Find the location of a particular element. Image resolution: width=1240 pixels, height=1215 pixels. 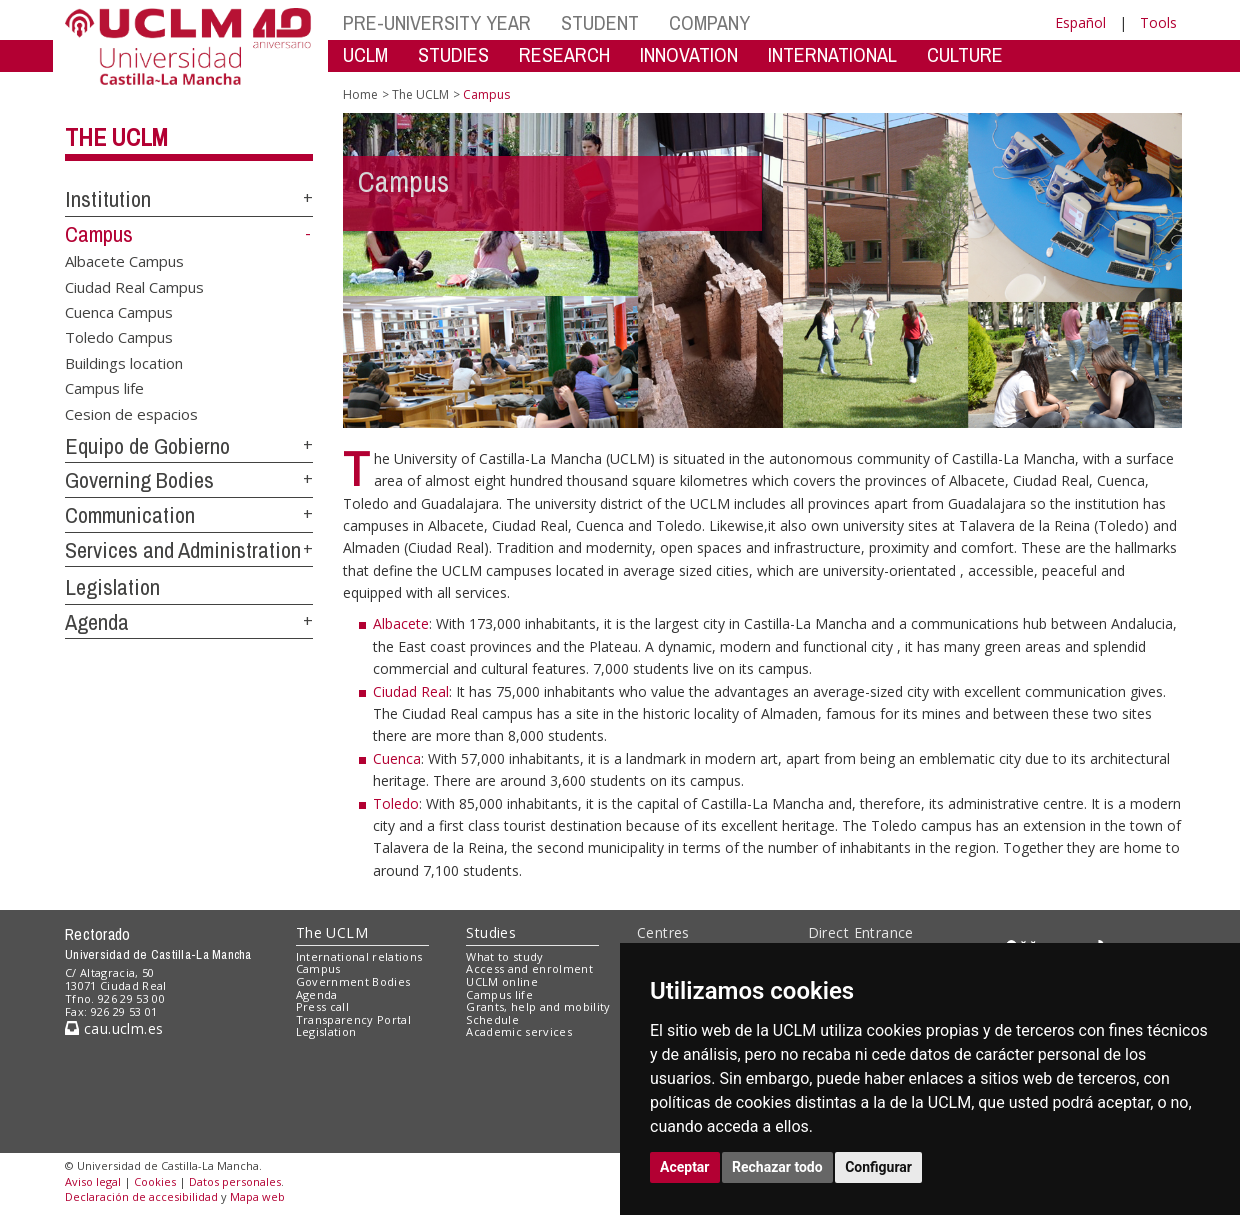

Cuenca is located at coordinates (397, 758).